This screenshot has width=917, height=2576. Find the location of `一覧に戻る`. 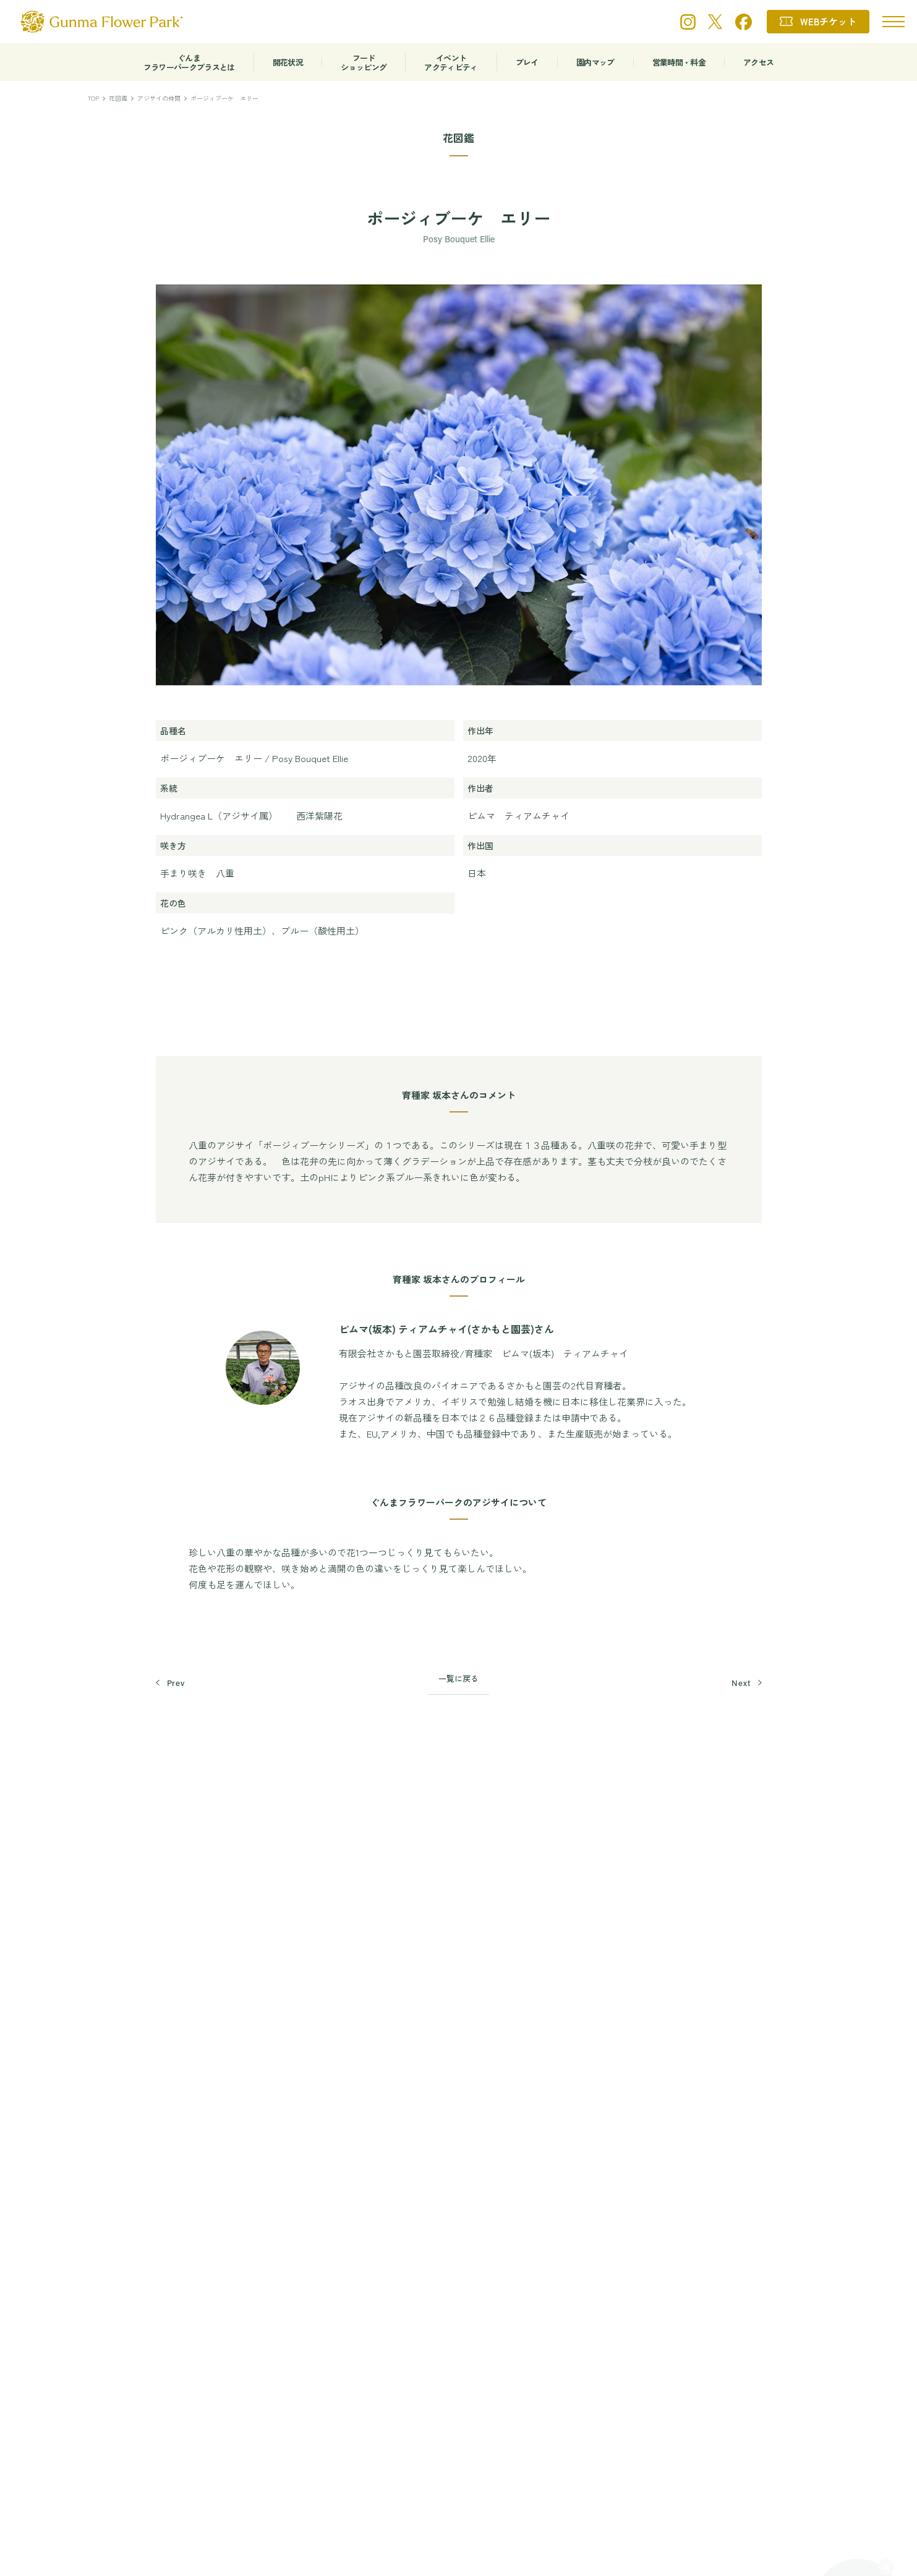

一覧に戻る is located at coordinates (458, 1678).